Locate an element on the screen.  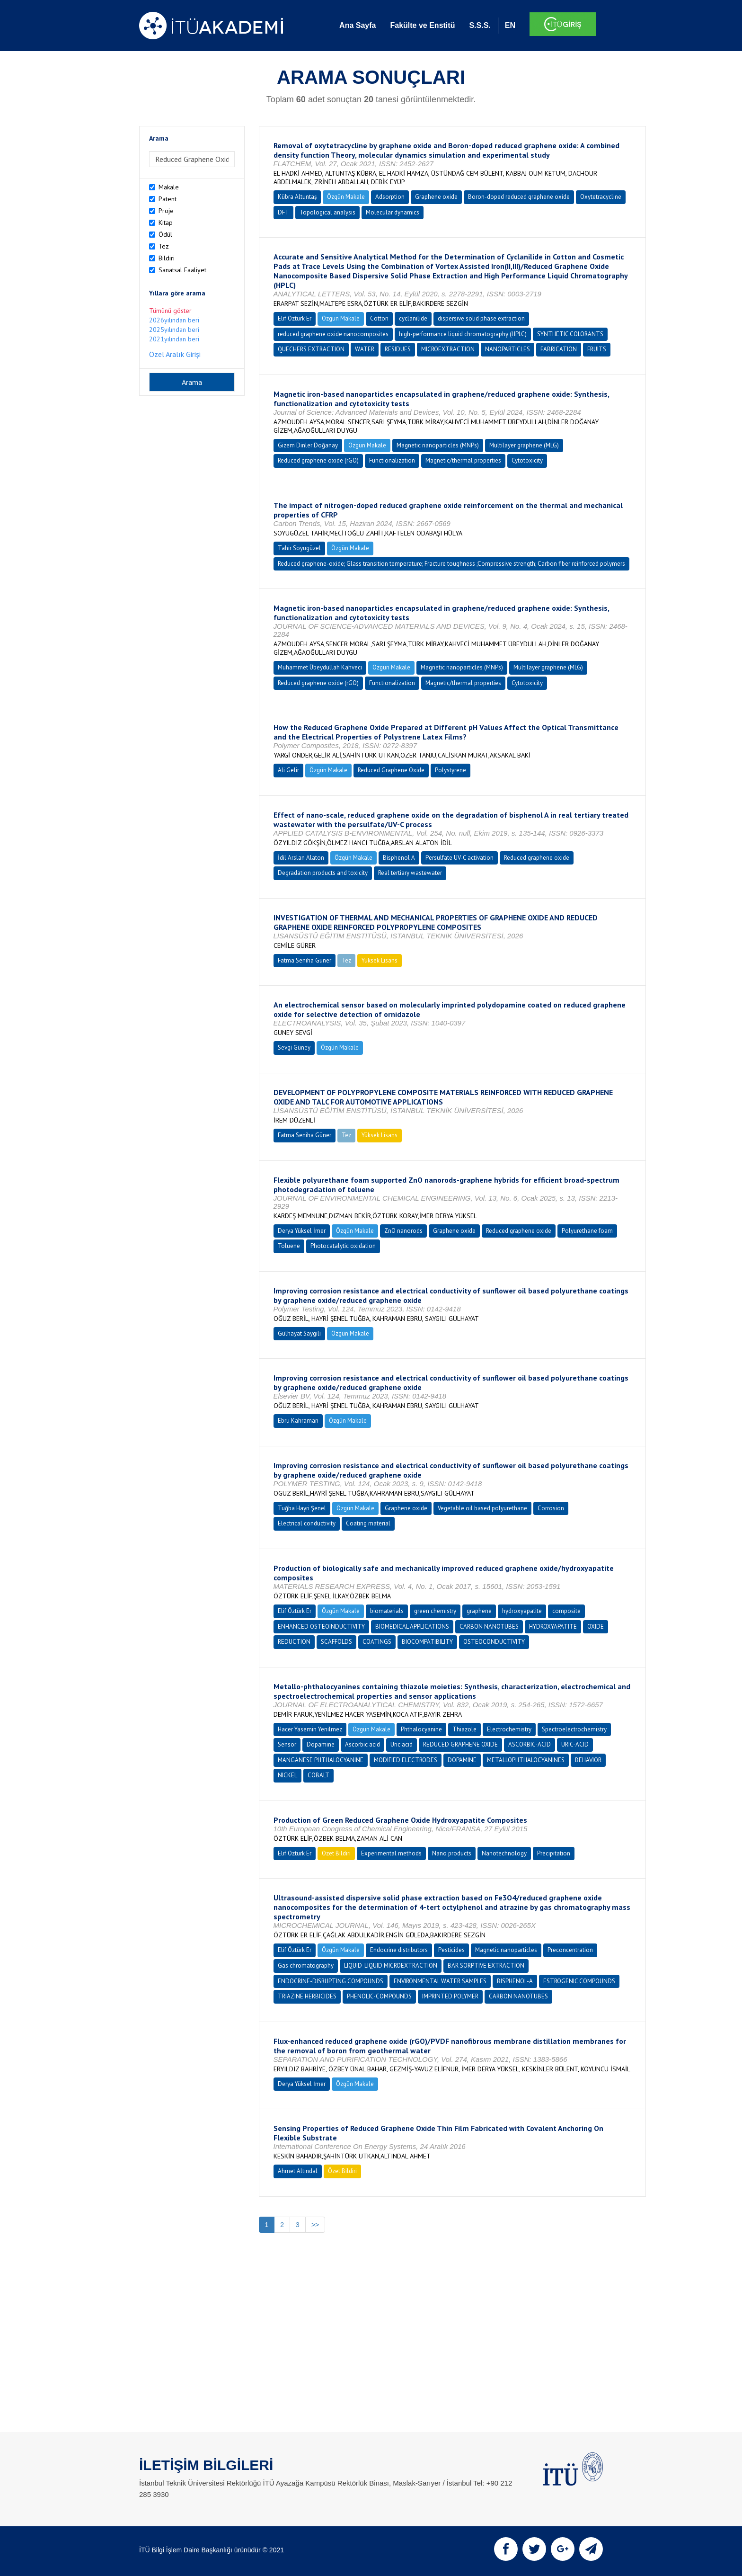
Ali Gelir is located at coordinates (288, 770).